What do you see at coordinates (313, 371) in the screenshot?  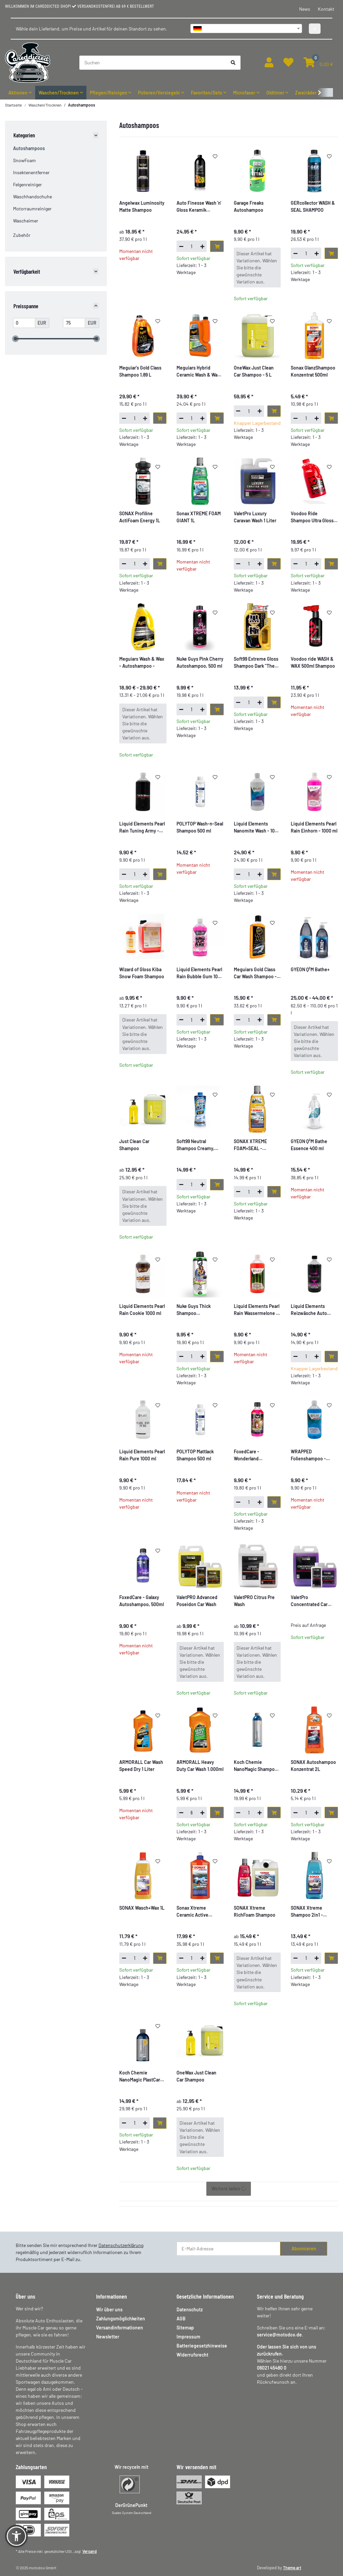 I see `Sonax GlanzShampoo Konzentrat 500ml` at bounding box center [313, 371].